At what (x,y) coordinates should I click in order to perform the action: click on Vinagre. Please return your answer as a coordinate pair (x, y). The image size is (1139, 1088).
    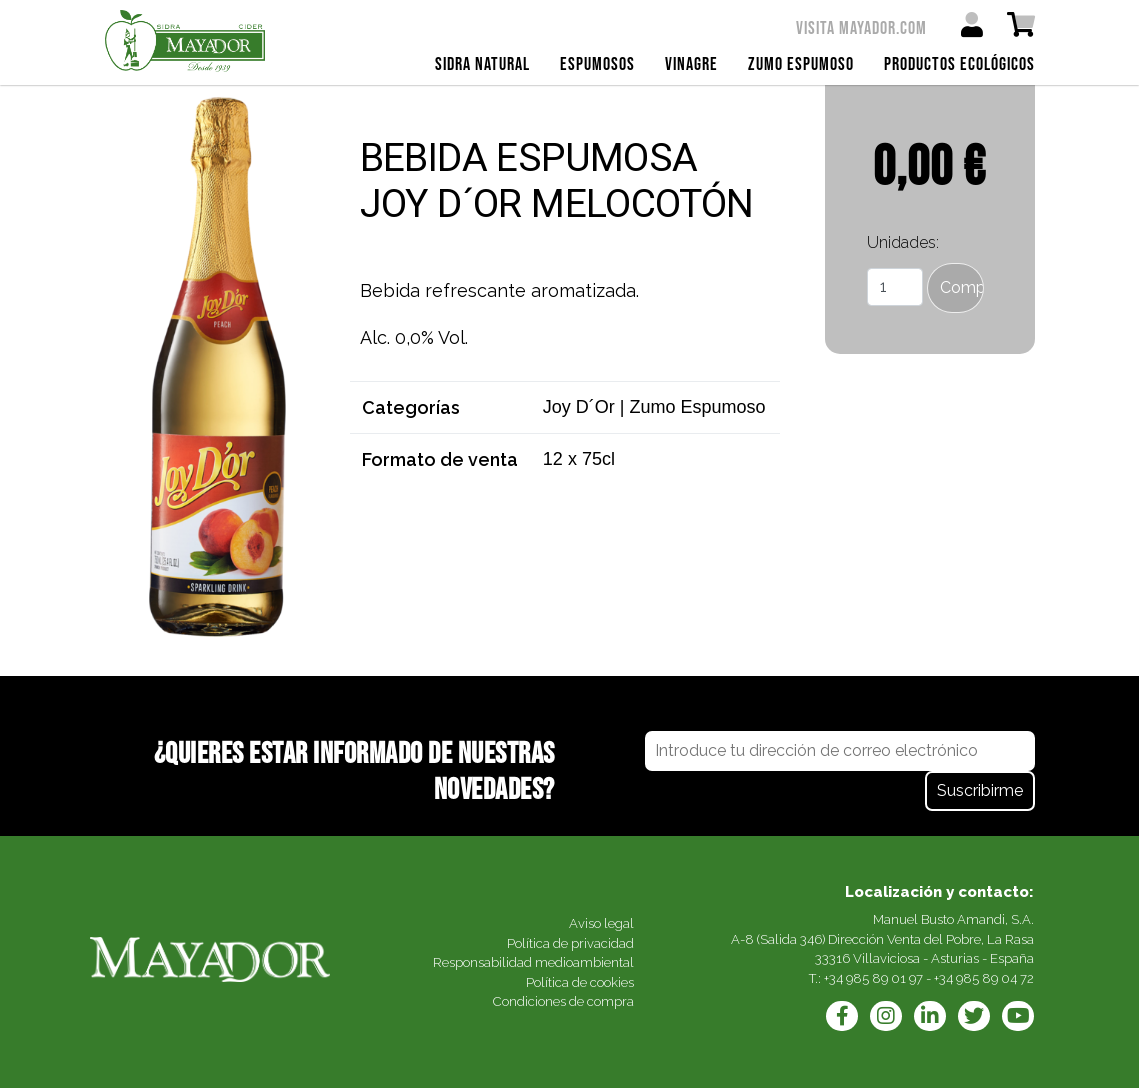
    Looking at the image, I should click on (691, 64).